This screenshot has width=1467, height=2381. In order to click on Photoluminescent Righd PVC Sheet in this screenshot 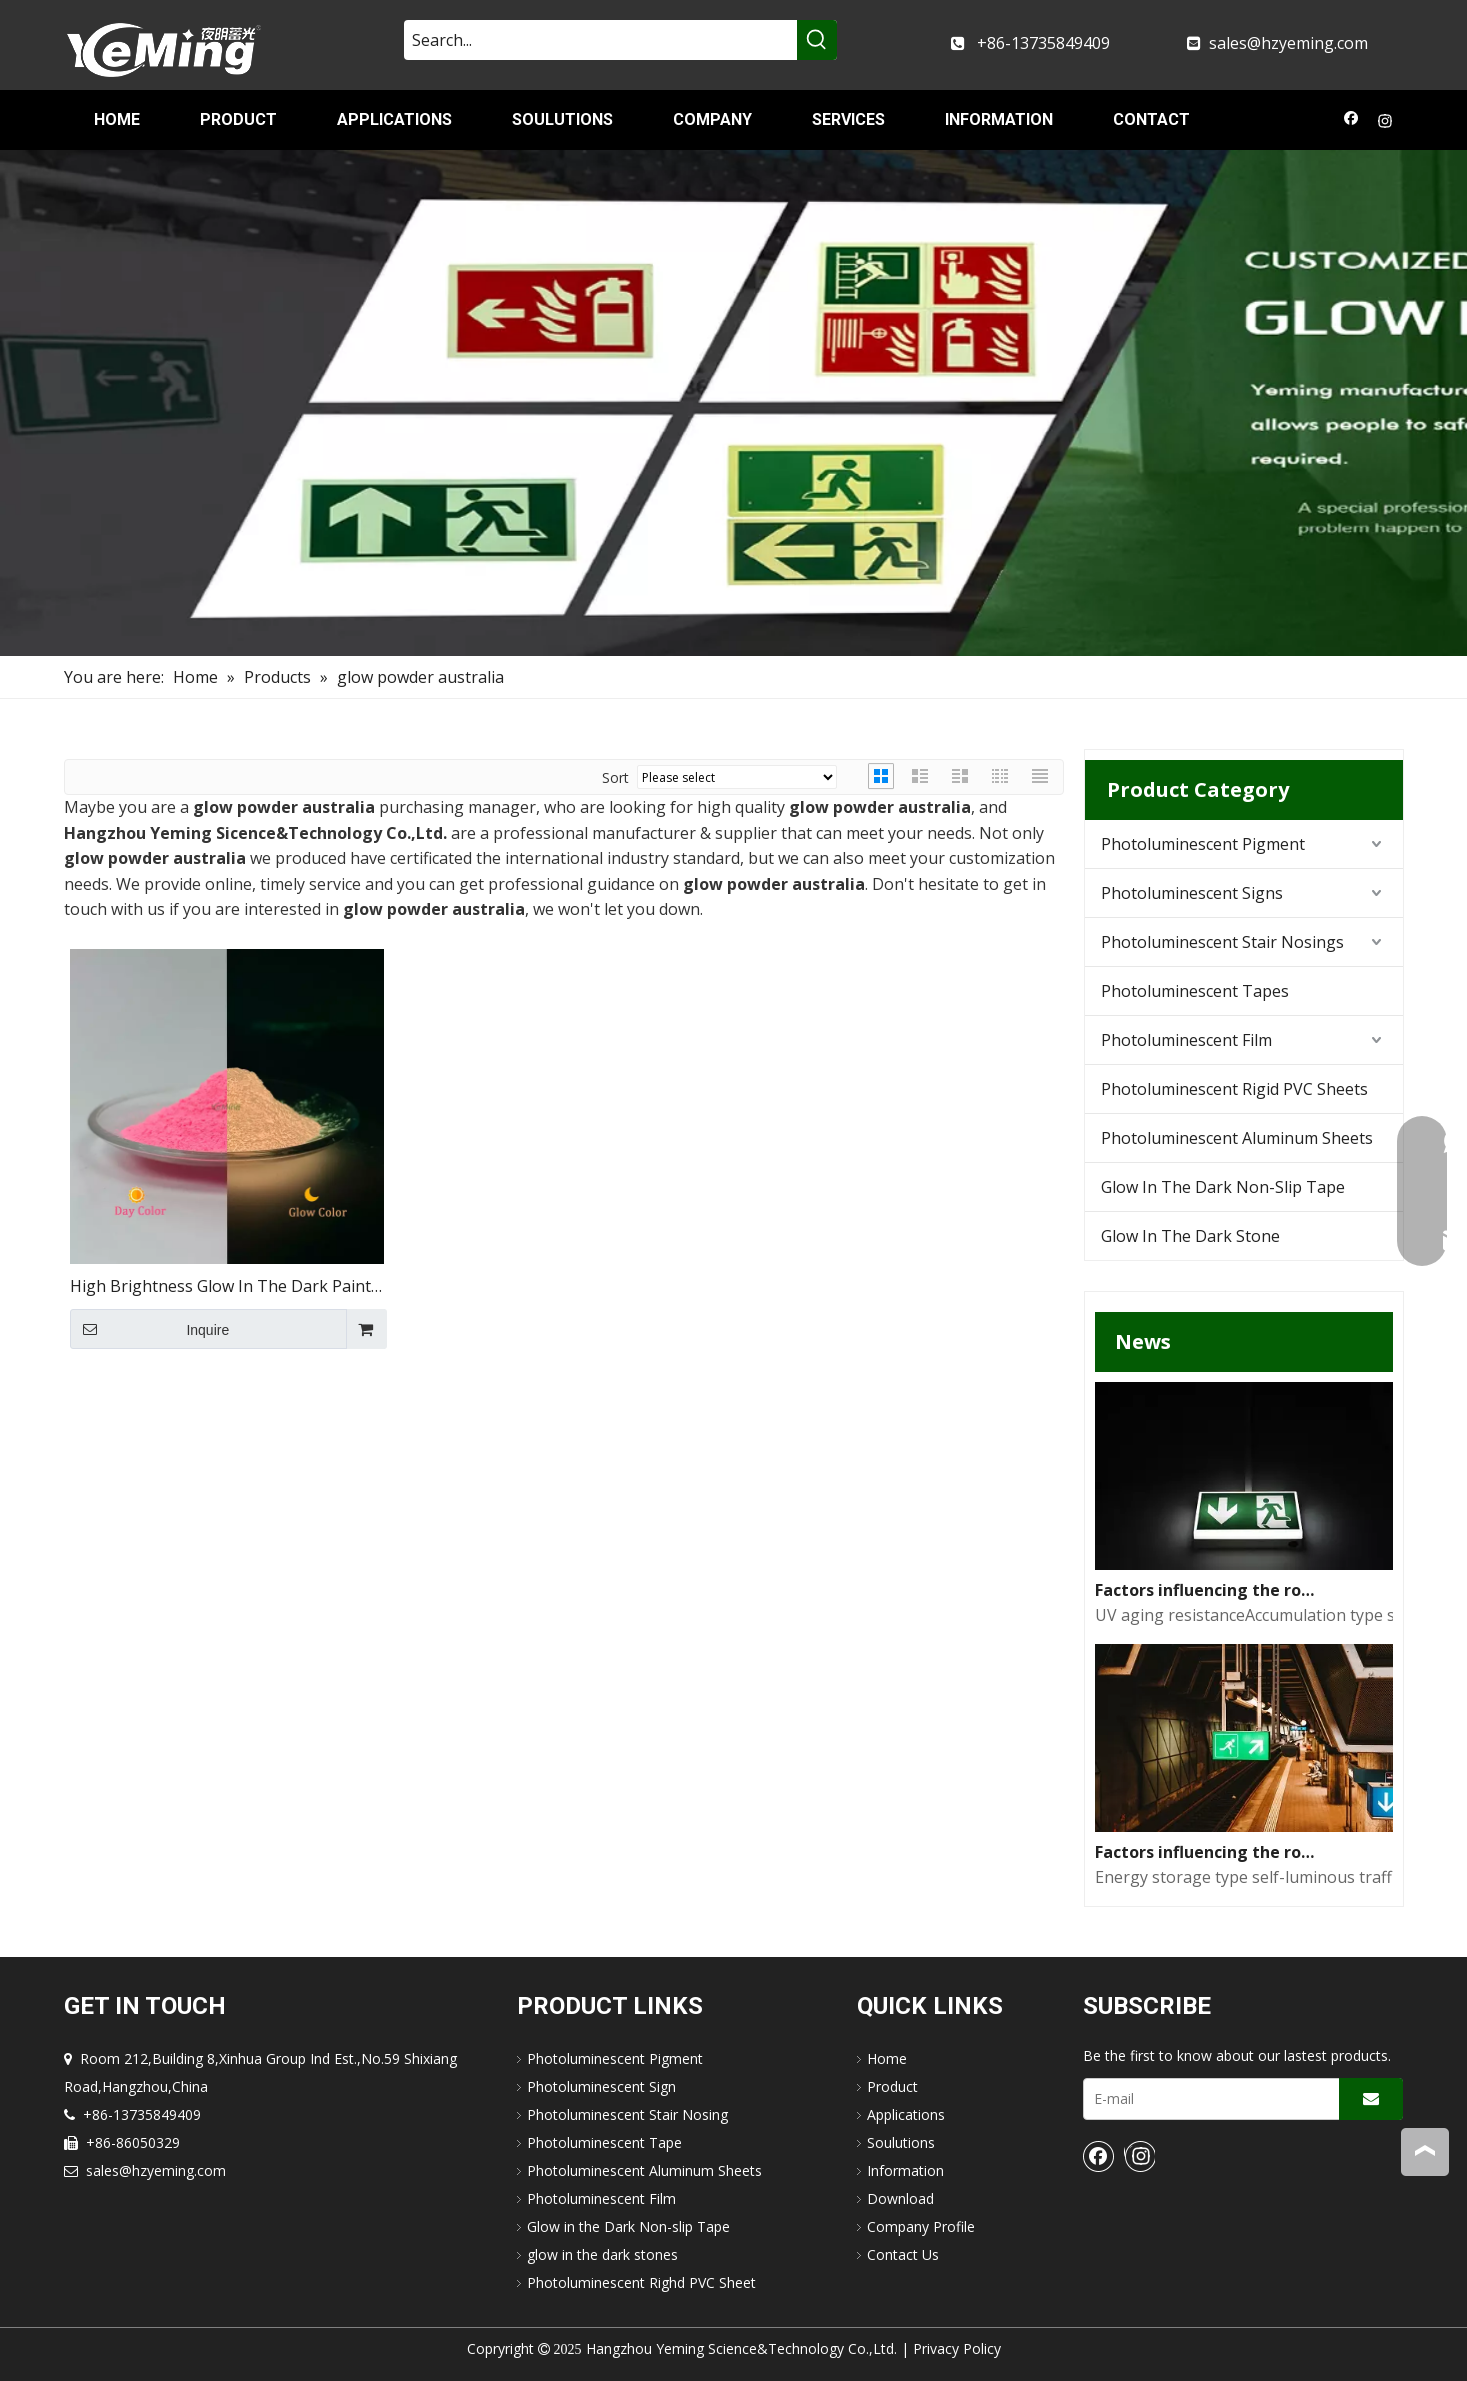, I will do `click(641, 2282)`.